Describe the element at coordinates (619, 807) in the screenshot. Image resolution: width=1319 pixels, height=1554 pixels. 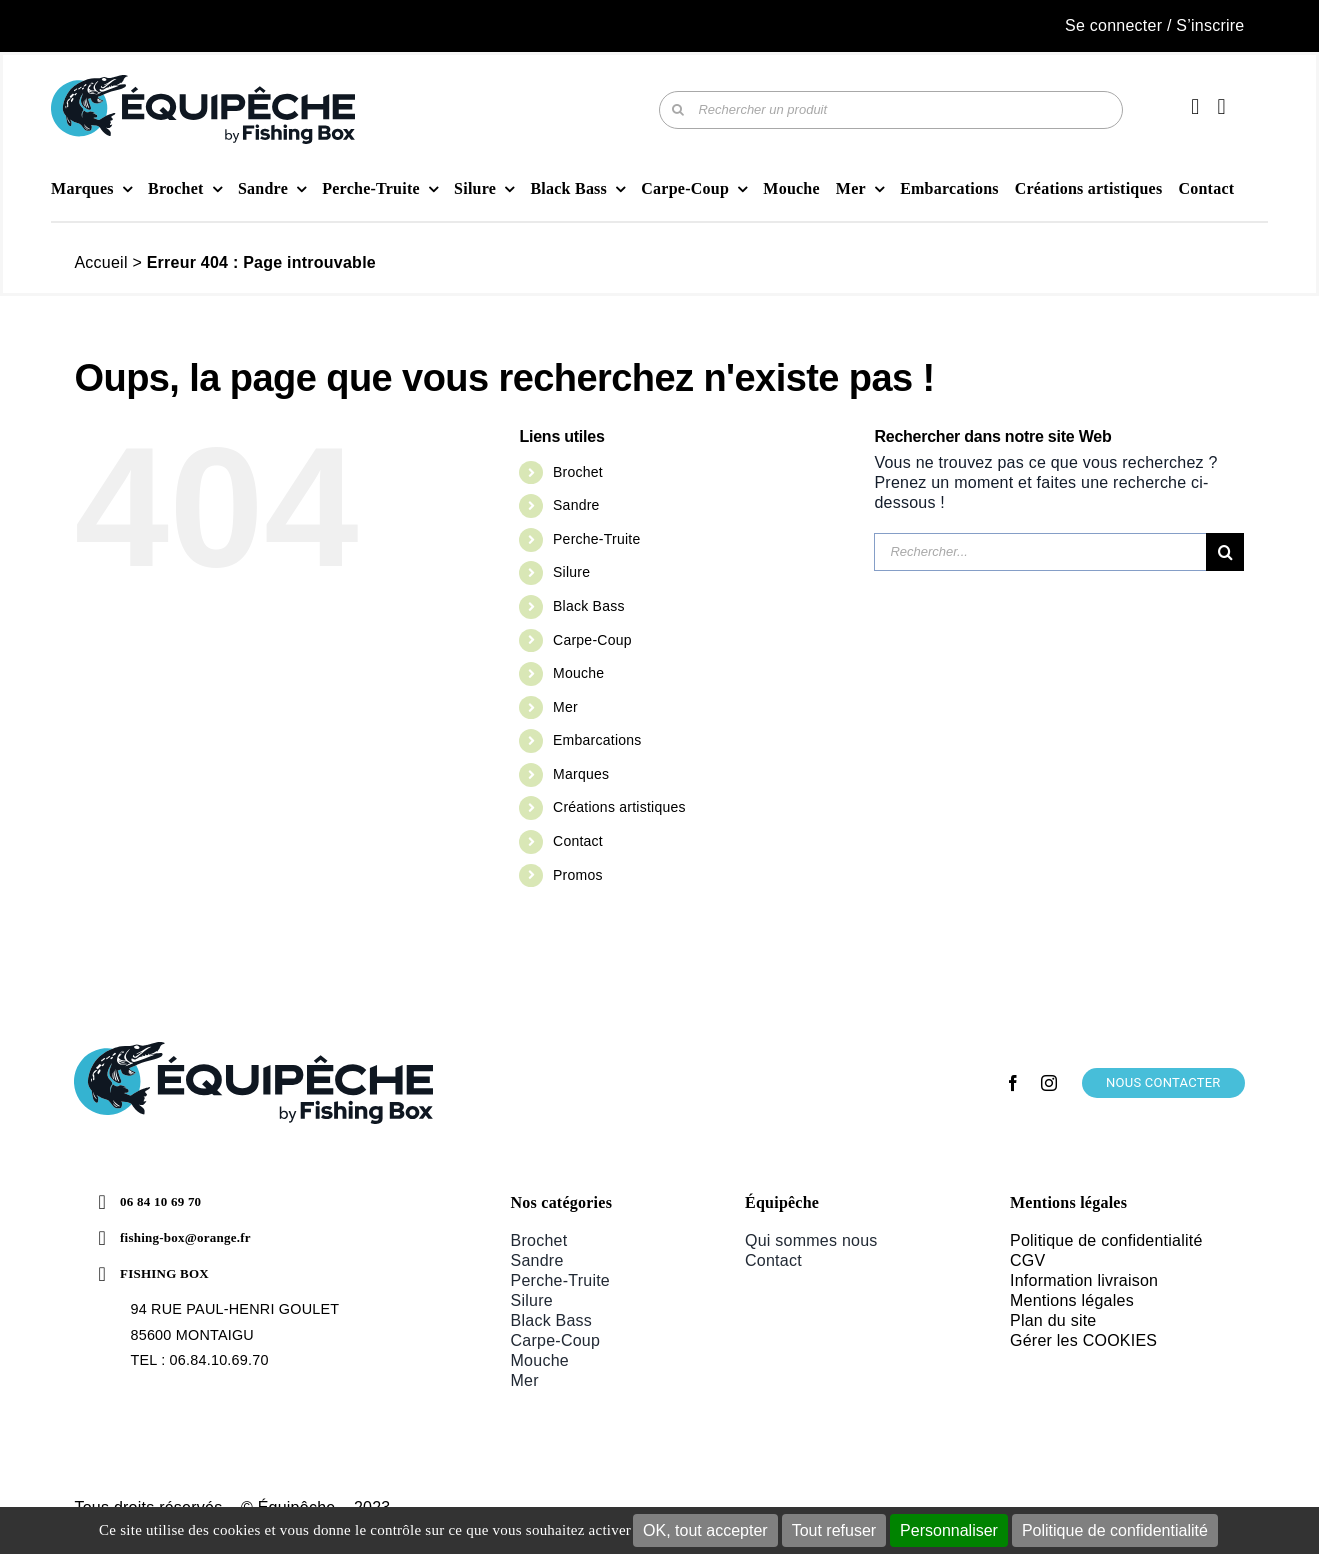
I see `Créations artistiques` at that location.